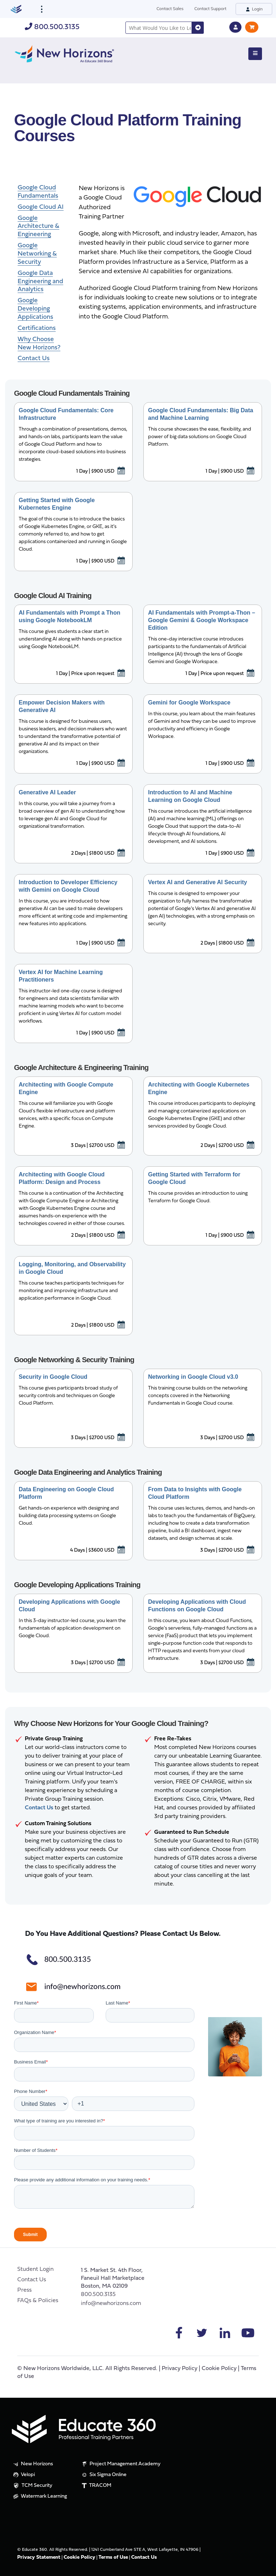  What do you see at coordinates (197, 882) in the screenshot?
I see `Vertex AI and Generative AI Security` at bounding box center [197, 882].